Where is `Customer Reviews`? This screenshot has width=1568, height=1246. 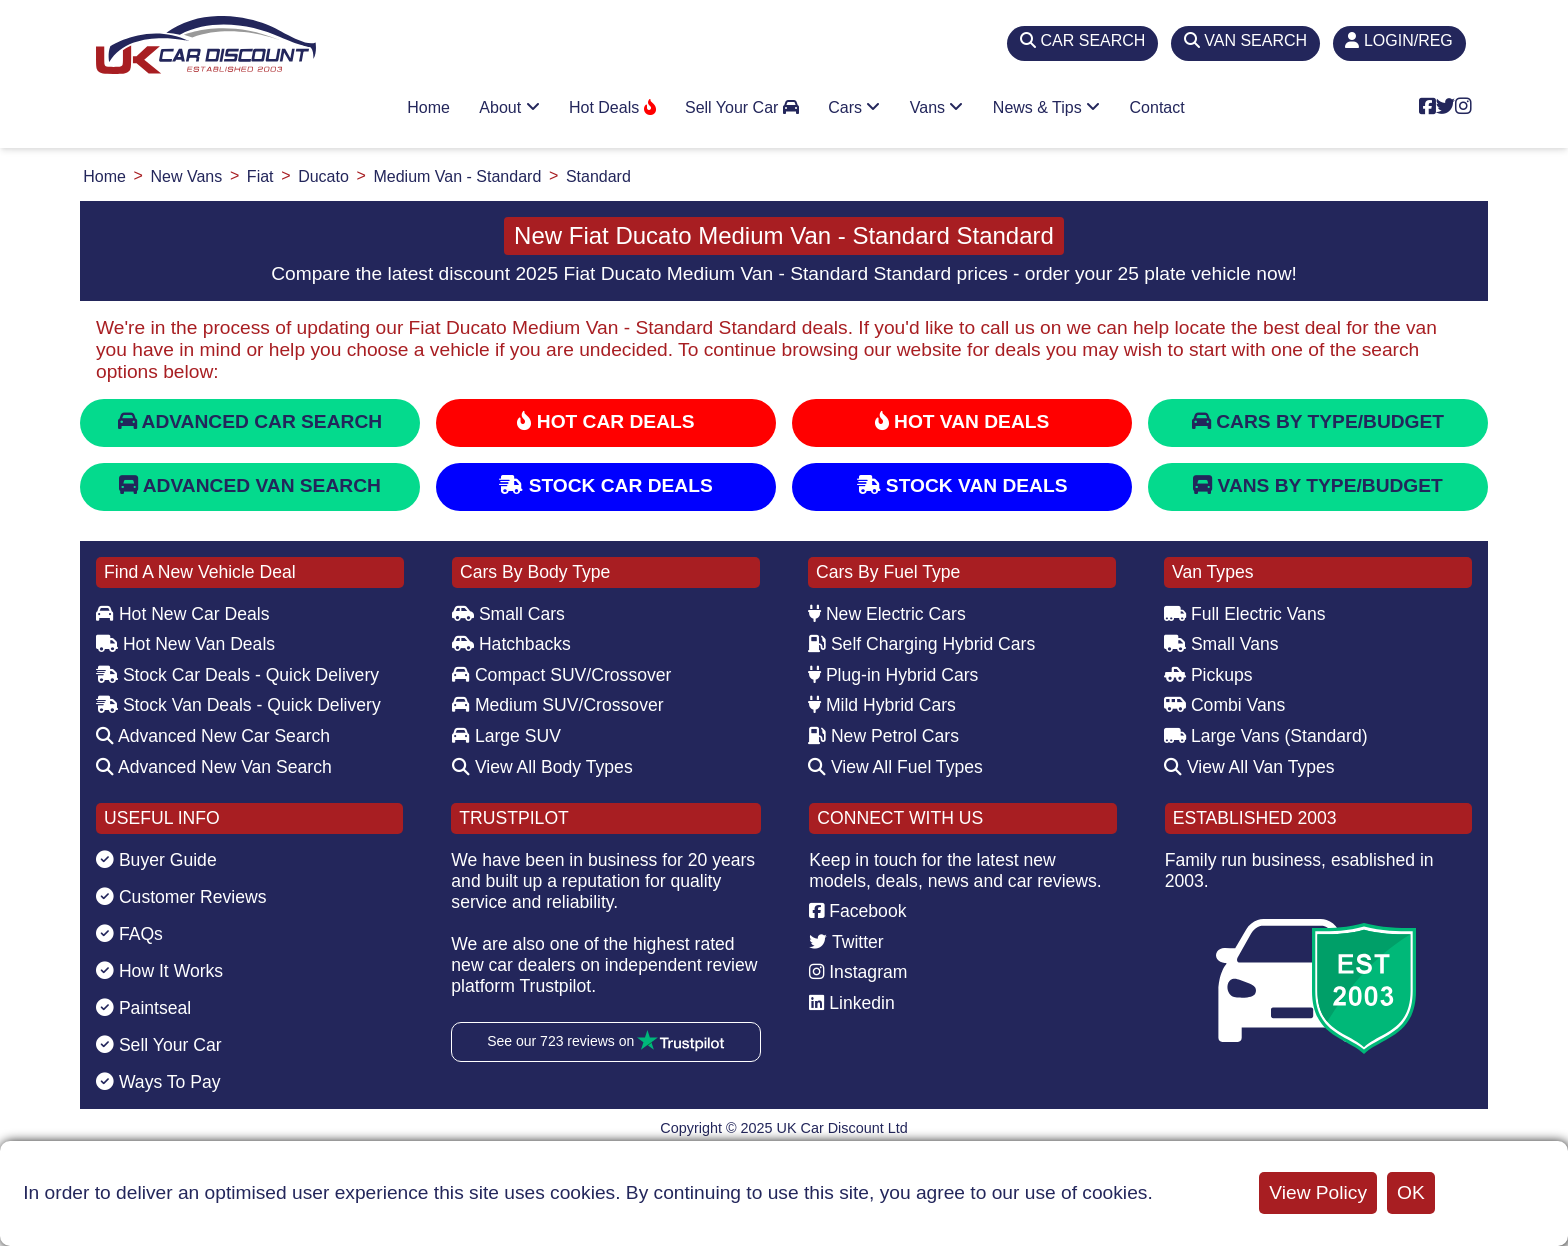
Customer Reviews is located at coordinates (181, 897).